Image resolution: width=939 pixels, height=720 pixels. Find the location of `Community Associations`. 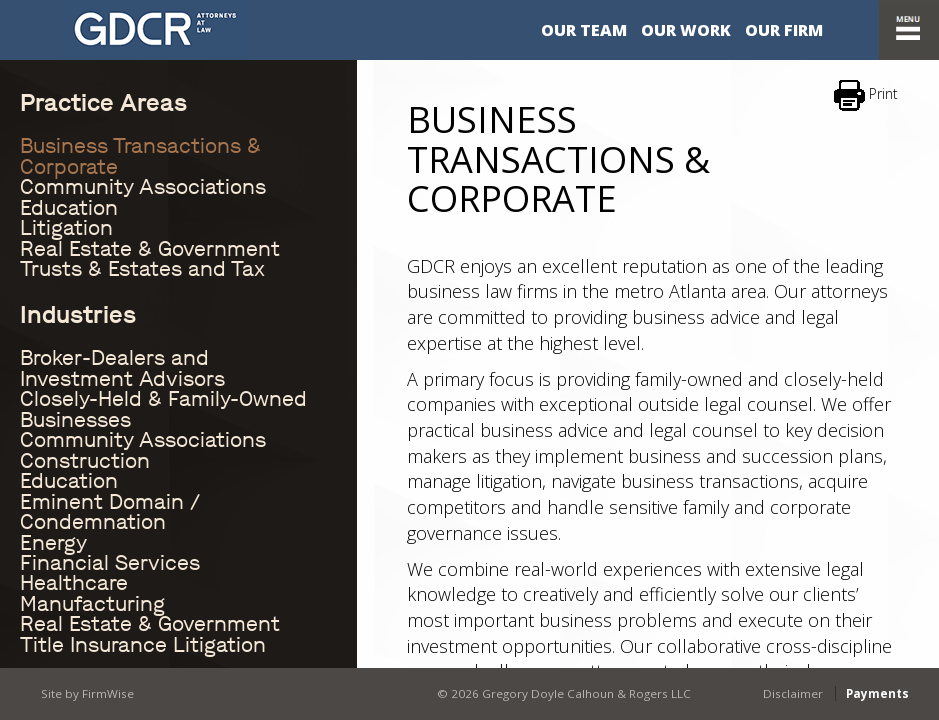

Community Associations is located at coordinates (143, 187).